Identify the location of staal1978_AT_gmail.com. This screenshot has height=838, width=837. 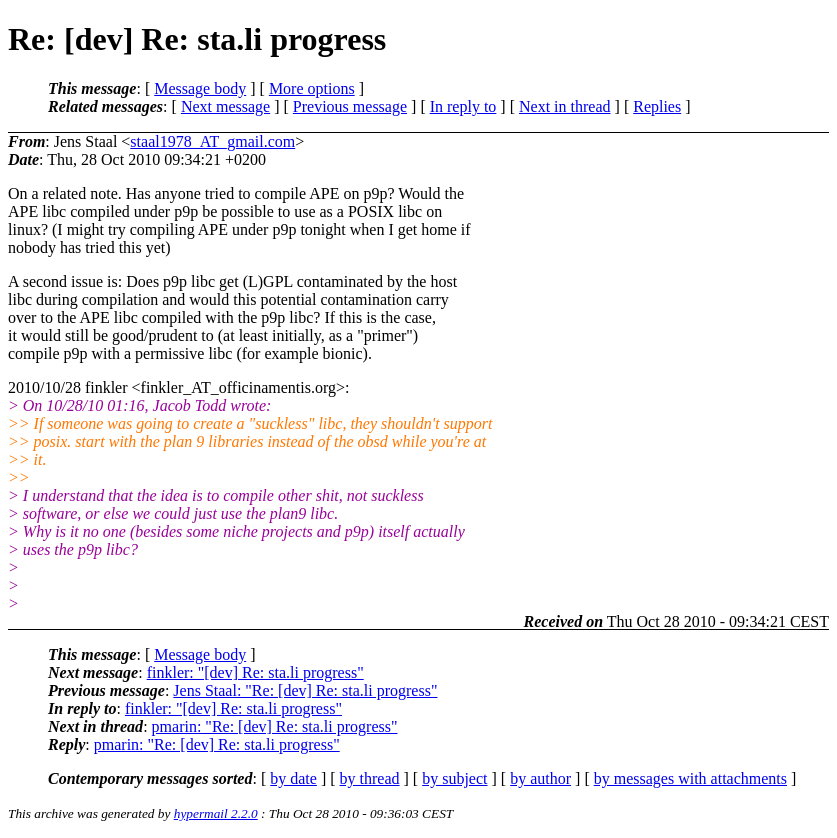
(212, 141).